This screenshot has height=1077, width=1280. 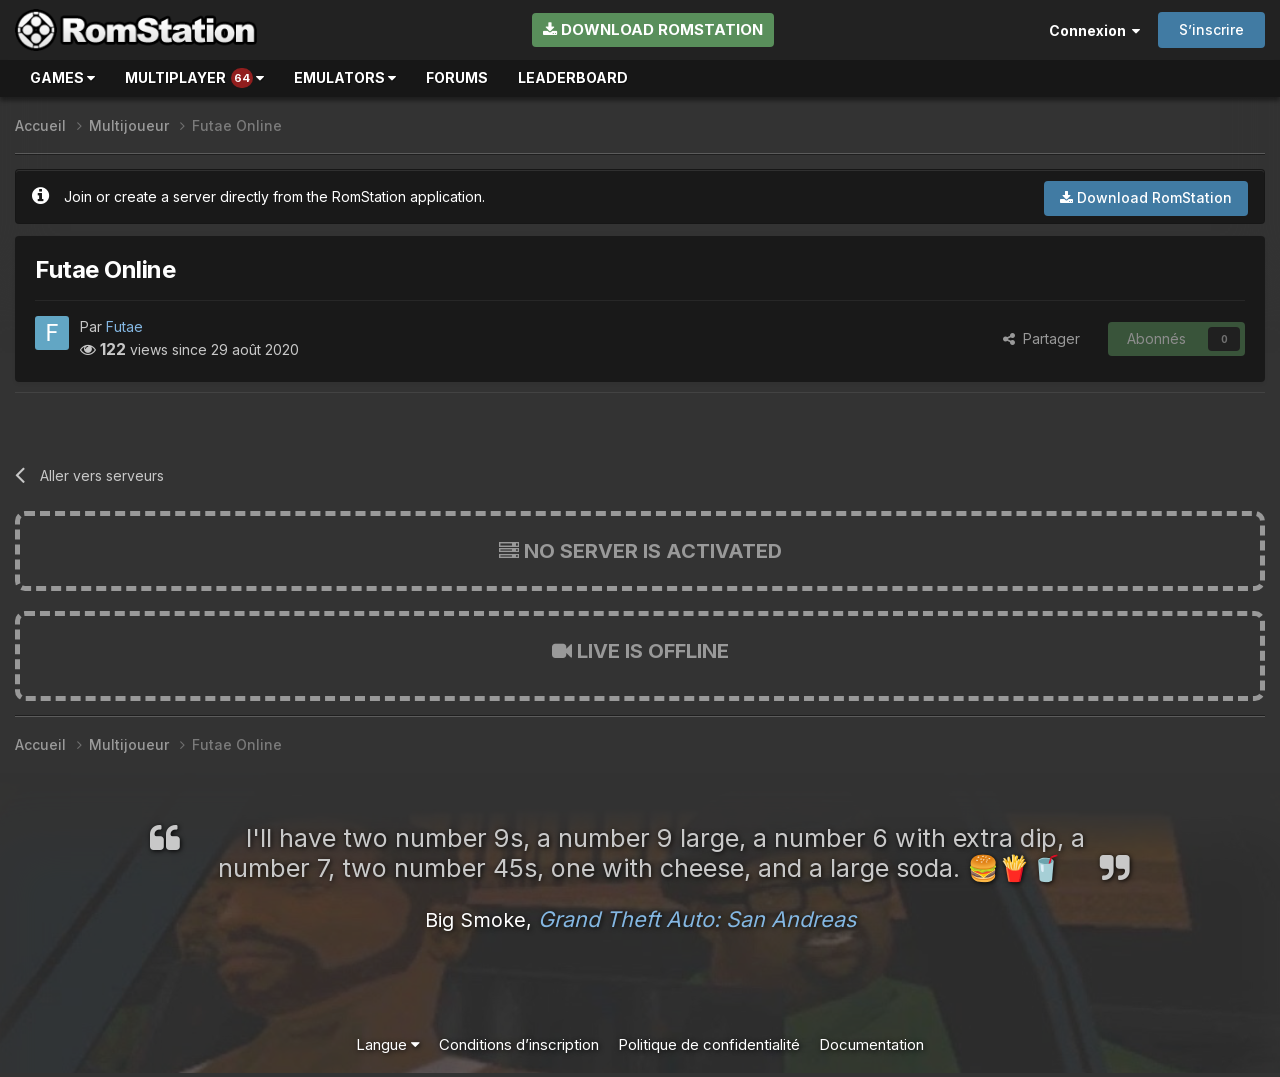 I want to click on Emulators, so click(x=345, y=77).